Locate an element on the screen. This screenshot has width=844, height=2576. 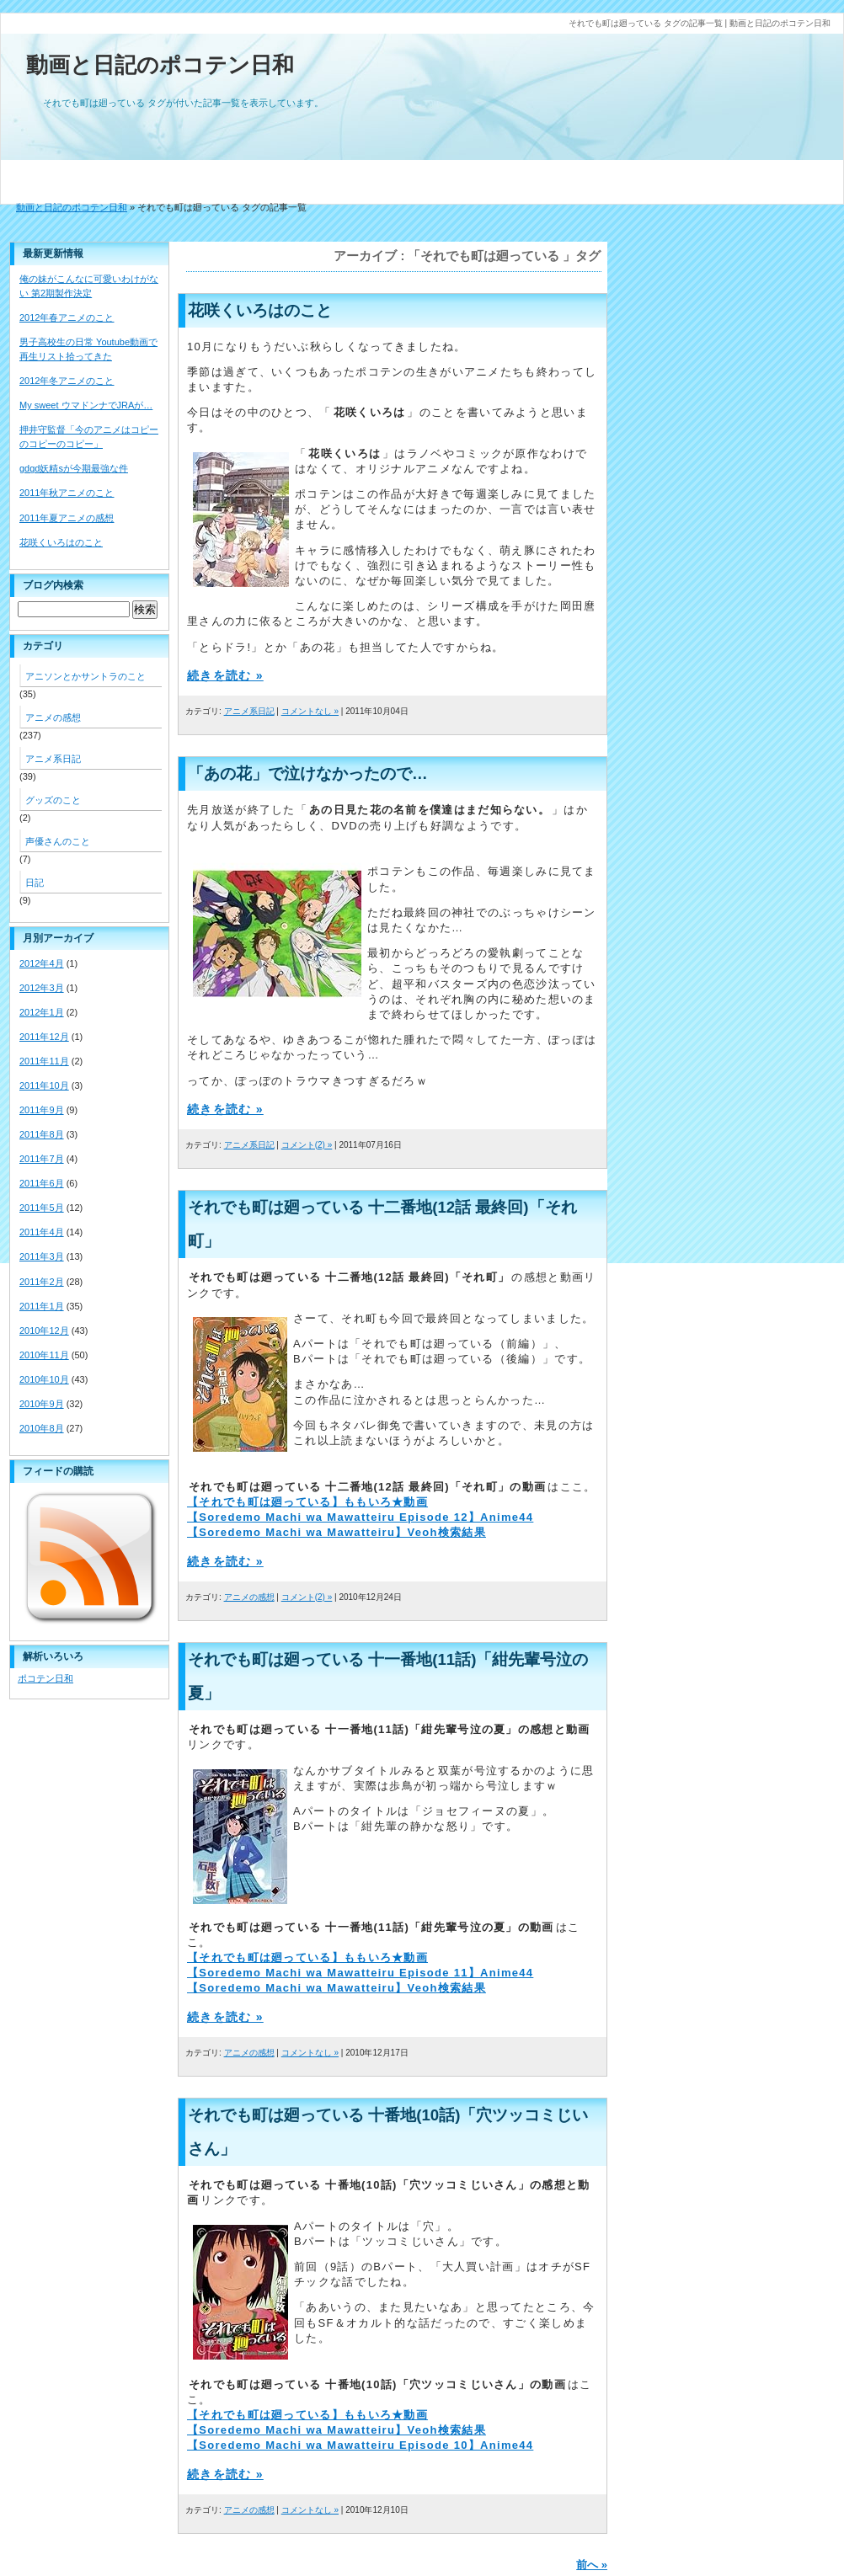
動画と日記のポコテン日和 is located at coordinates (160, 64).